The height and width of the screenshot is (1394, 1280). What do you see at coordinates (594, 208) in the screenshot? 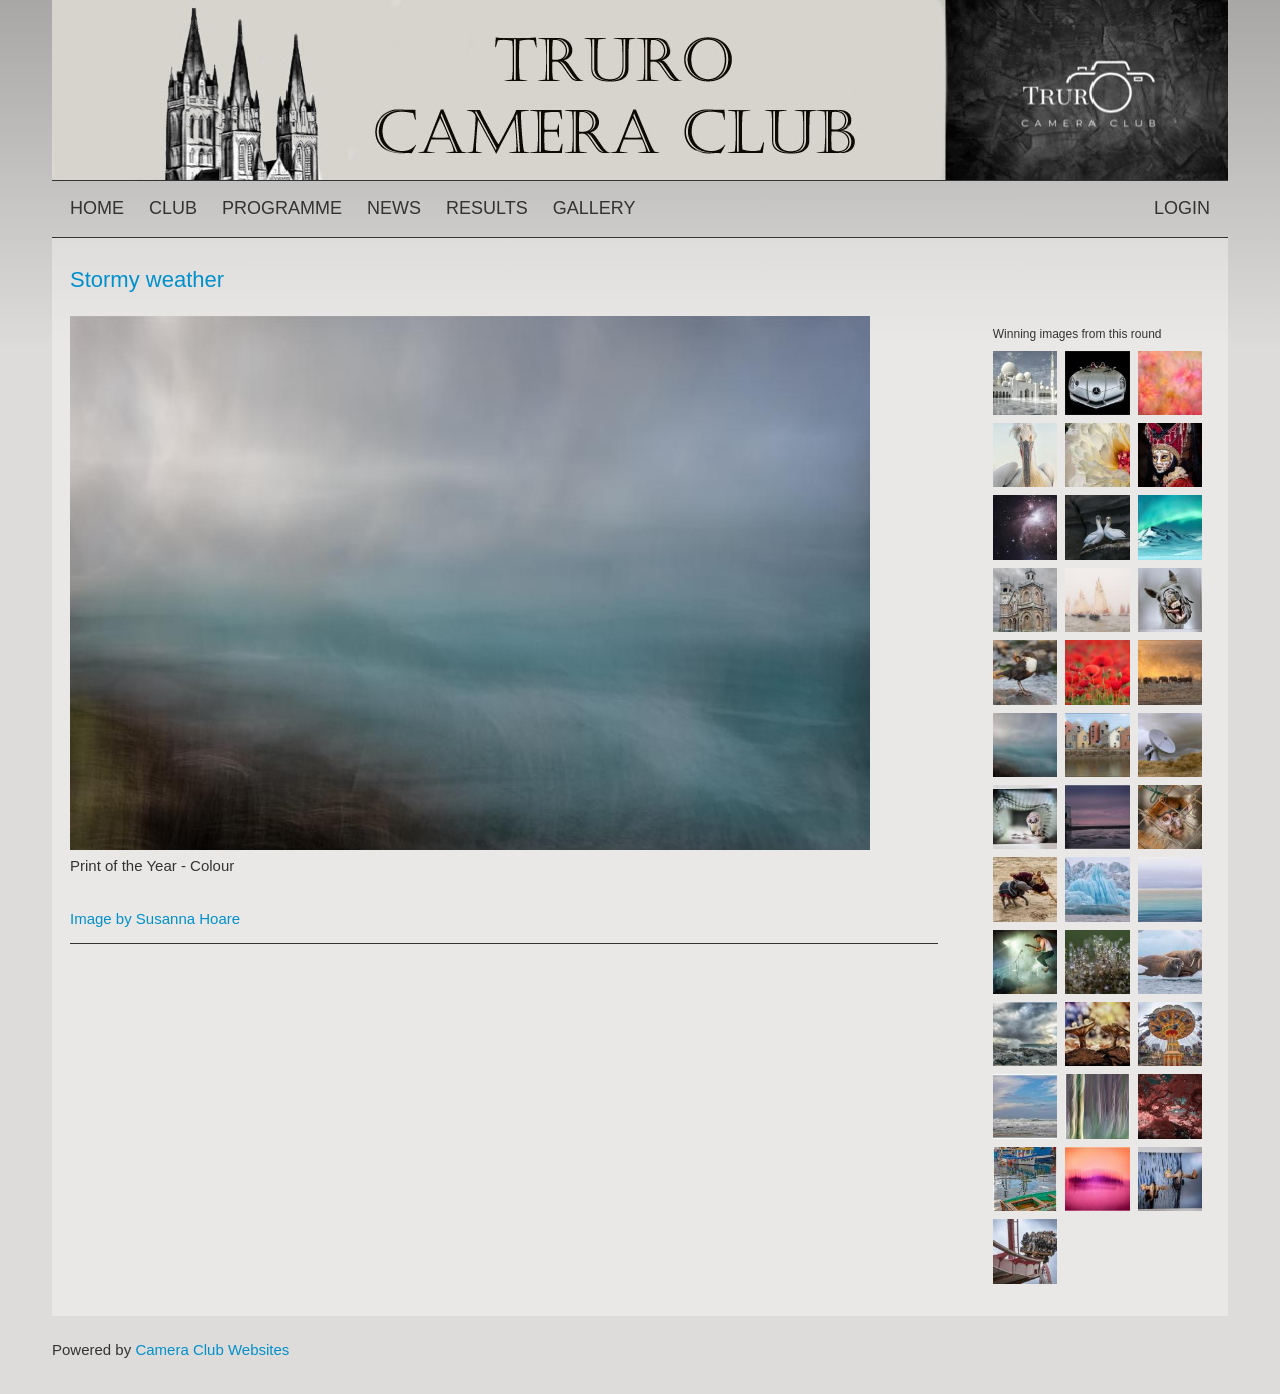
I see `Gallery` at bounding box center [594, 208].